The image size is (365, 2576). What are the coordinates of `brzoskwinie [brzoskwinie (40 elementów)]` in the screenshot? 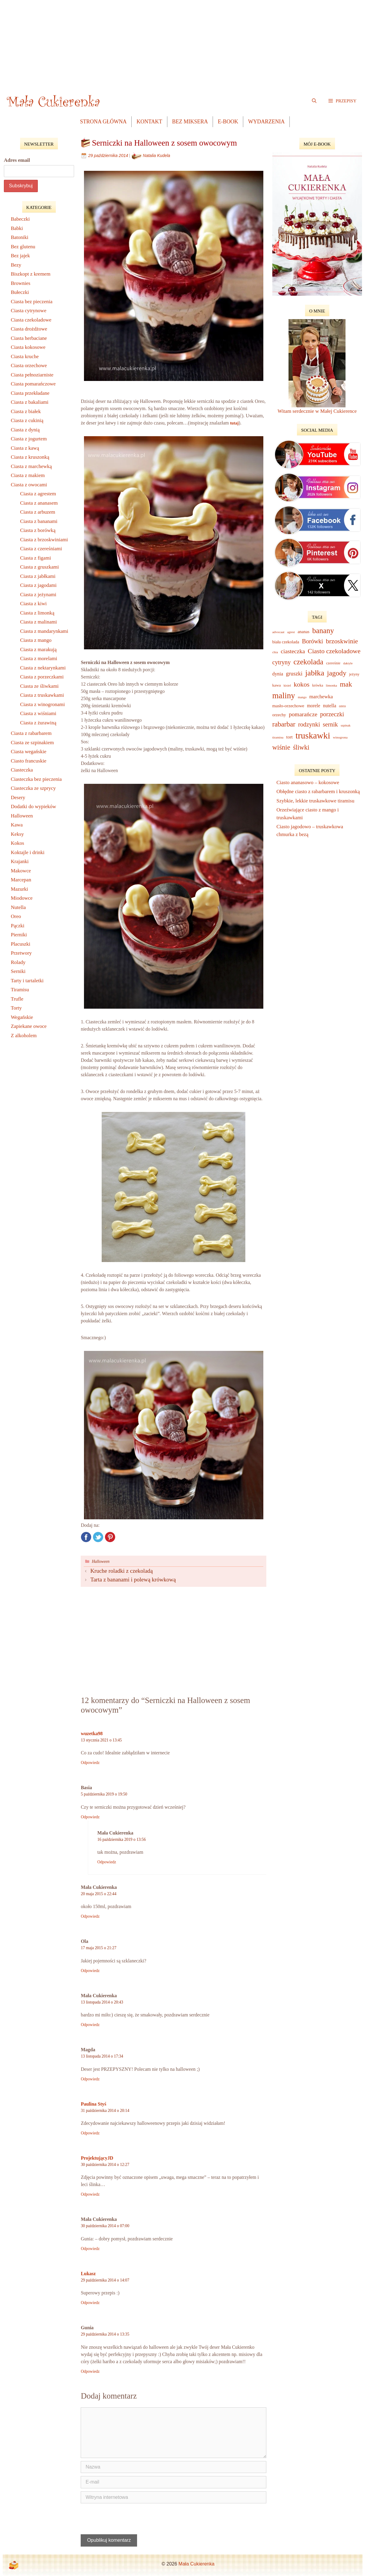 It's located at (342, 641).